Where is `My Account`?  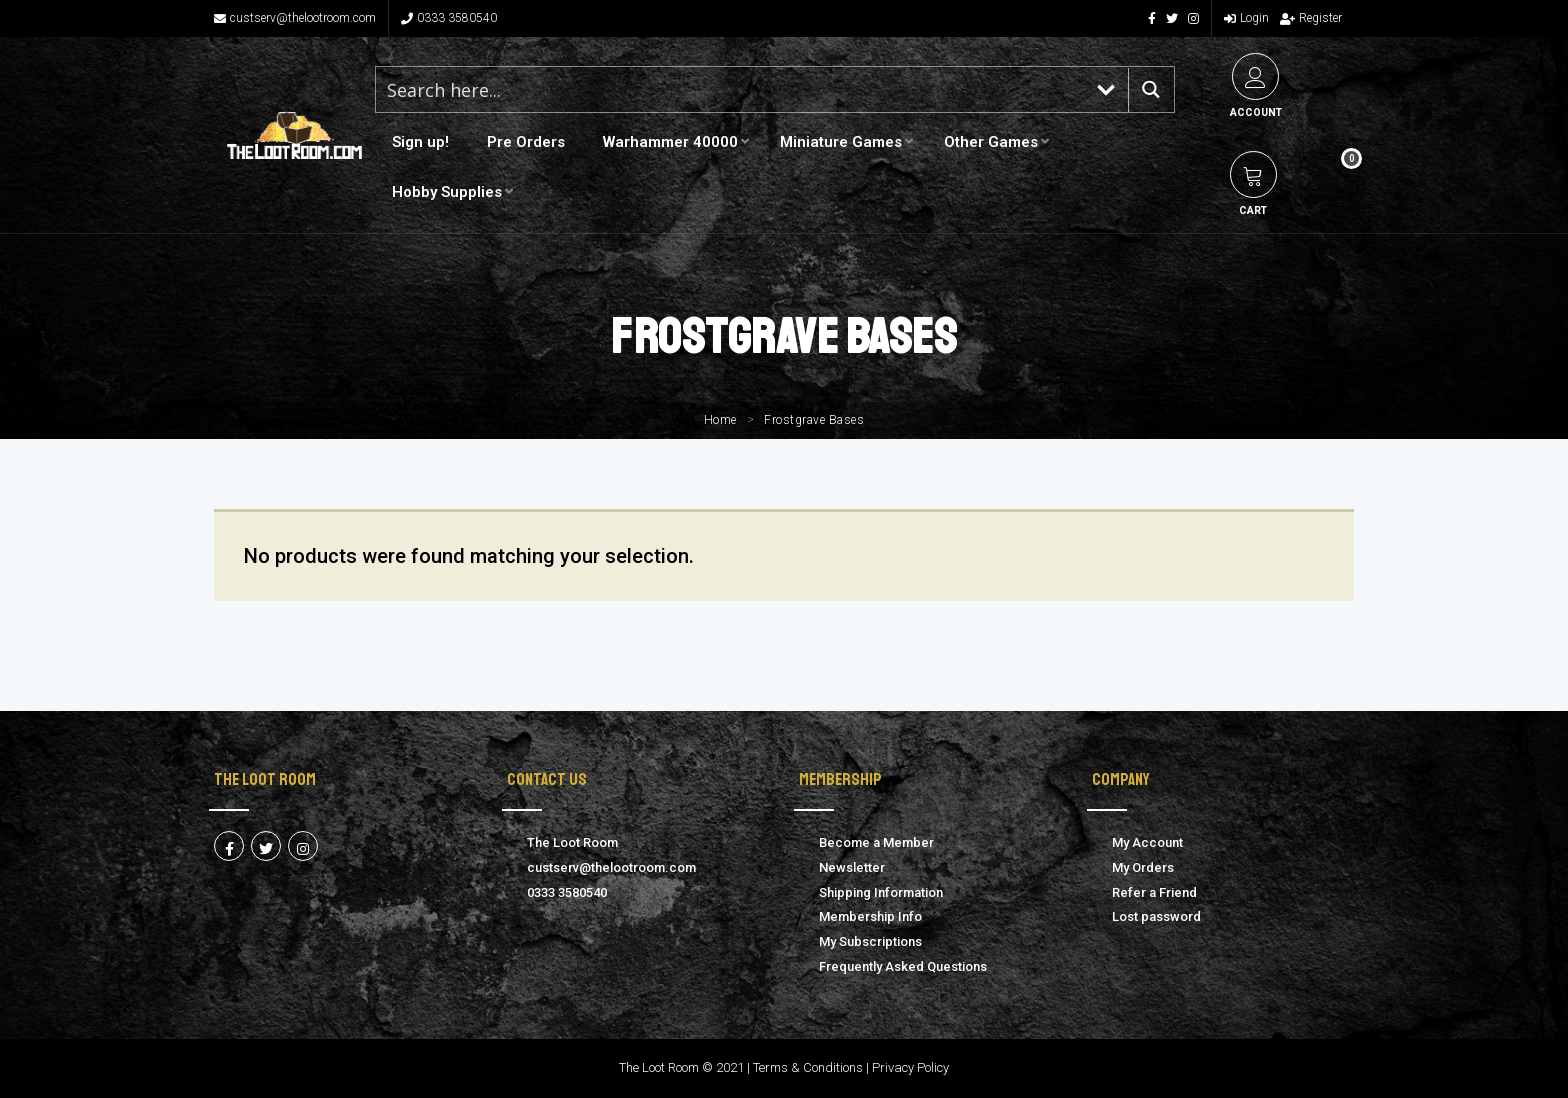 My Account is located at coordinates (1147, 842).